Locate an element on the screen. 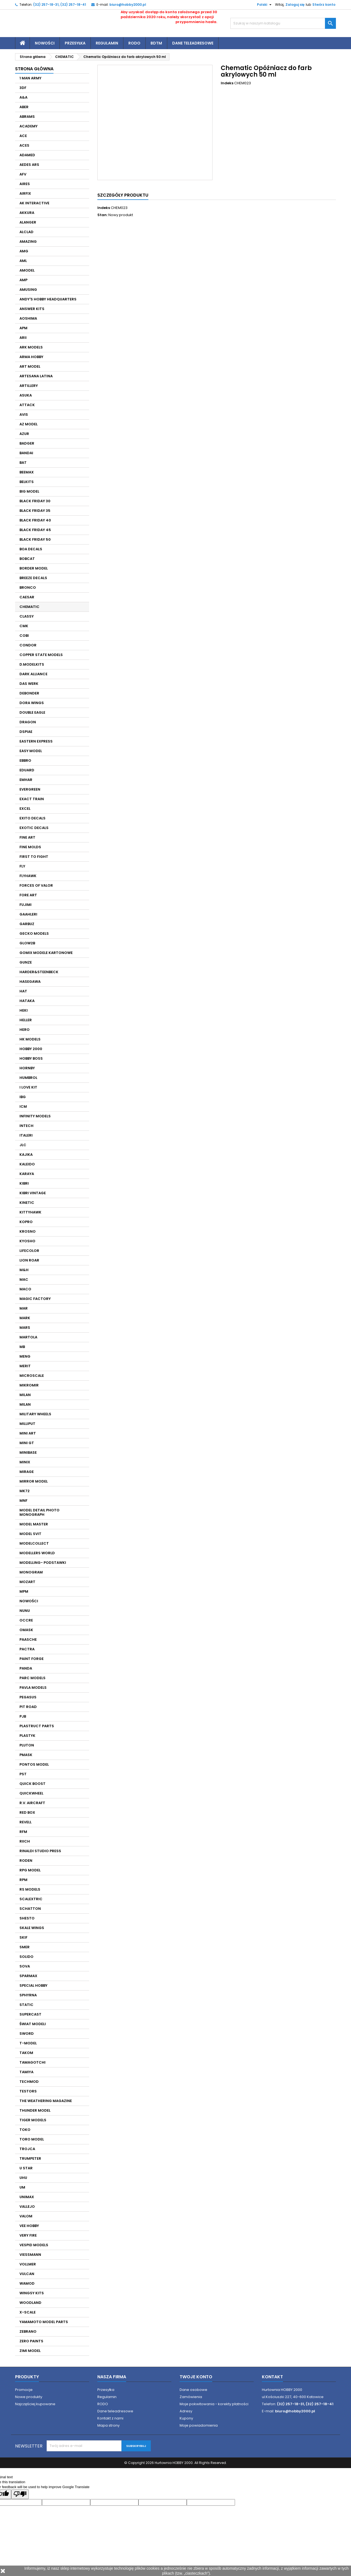  PLASTRUCT PARTS is located at coordinates (36, 1726).